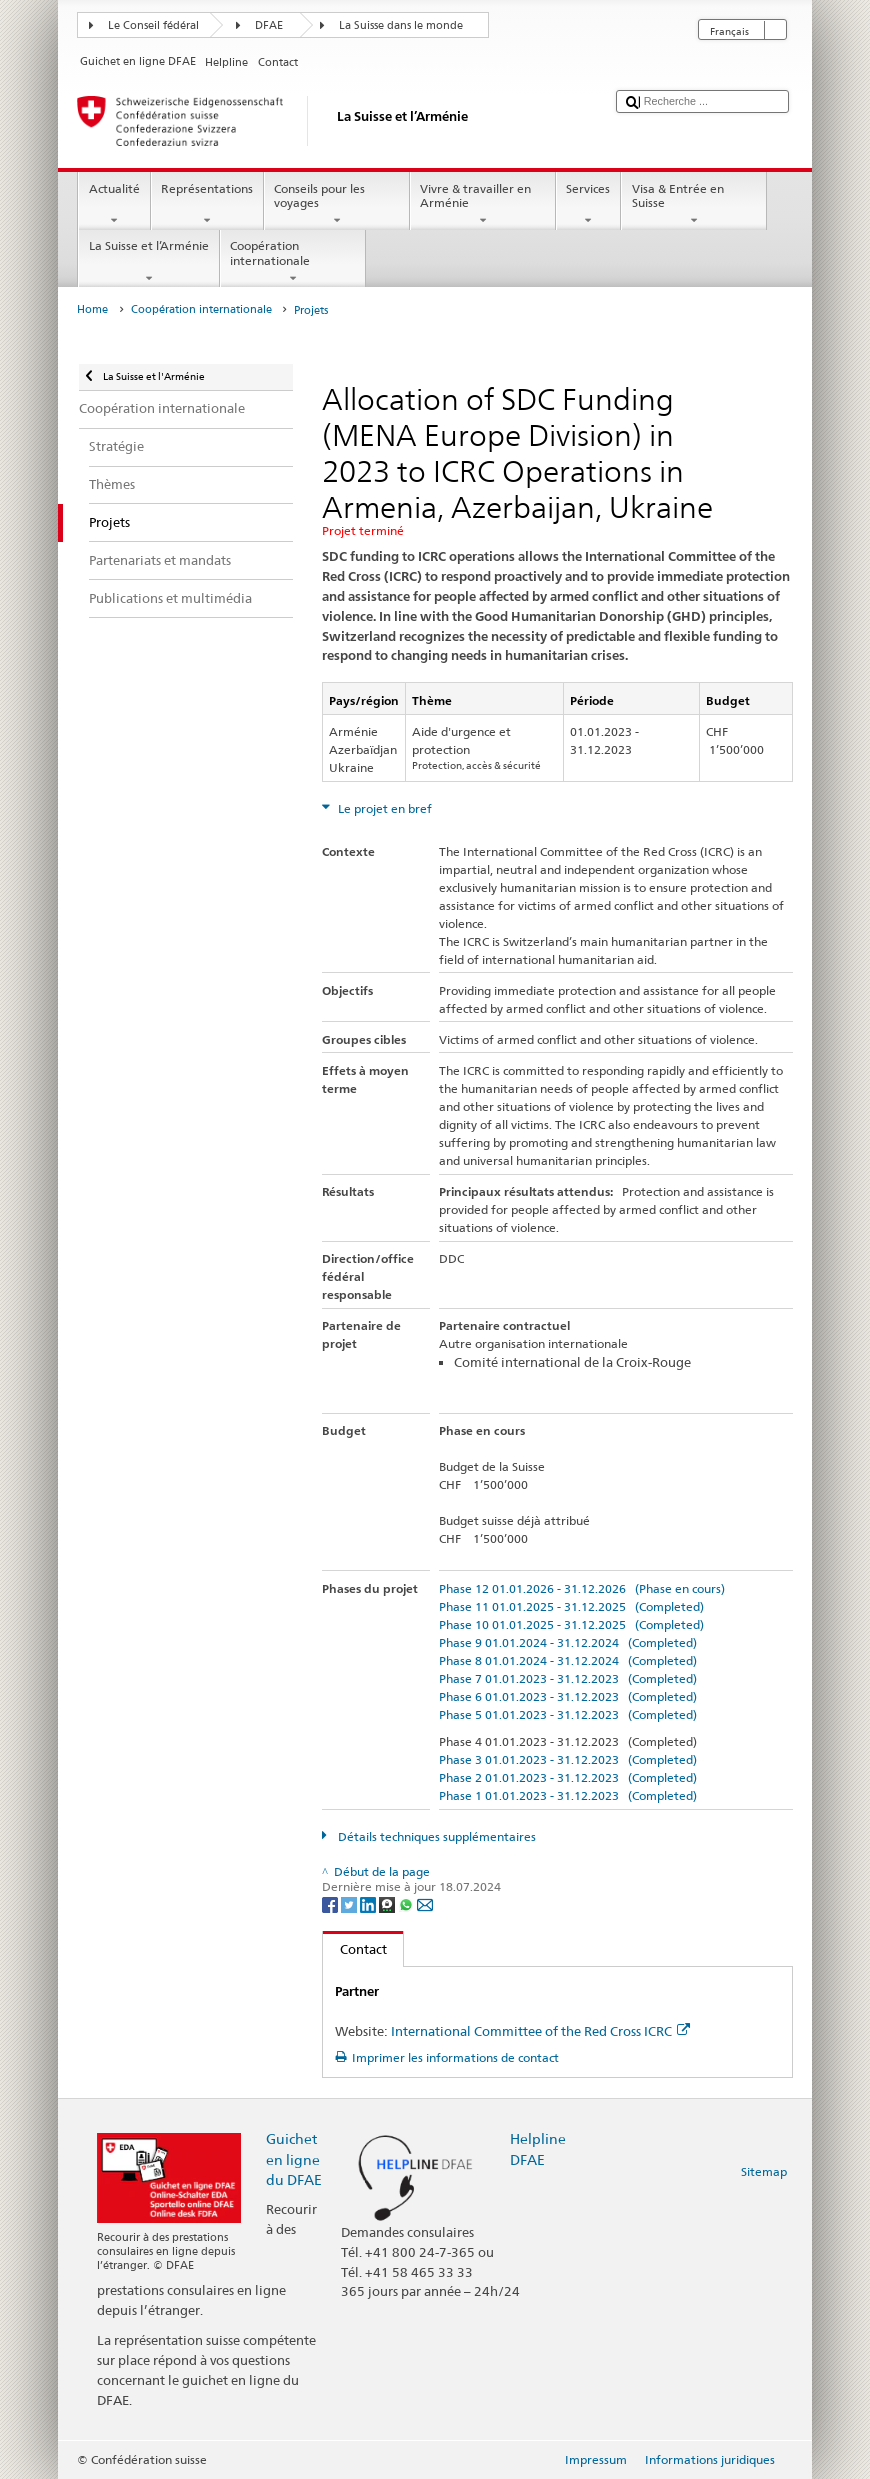  Describe the element at coordinates (568, 1795) in the screenshot. I see `Phase 1 01.01.2023 - 31.12.2023 (Completed)` at that location.